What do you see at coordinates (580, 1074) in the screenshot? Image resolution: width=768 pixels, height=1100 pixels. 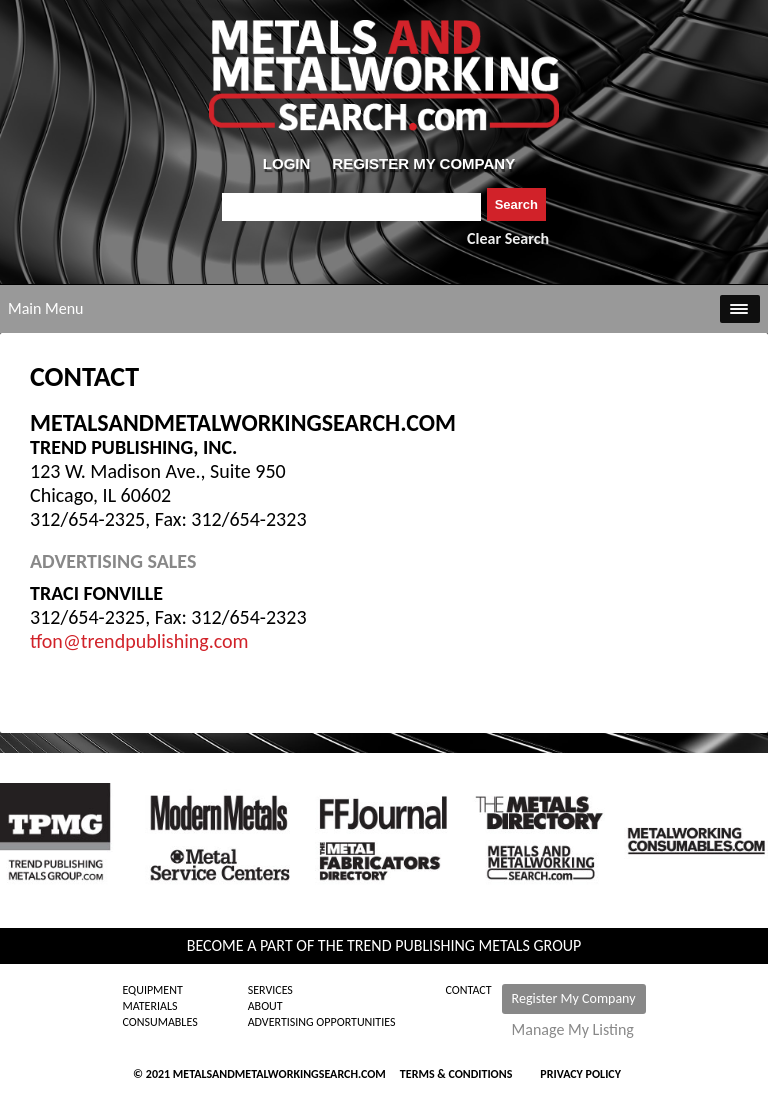 I see `Privacy Policy` at bounding box center [580, 1074].